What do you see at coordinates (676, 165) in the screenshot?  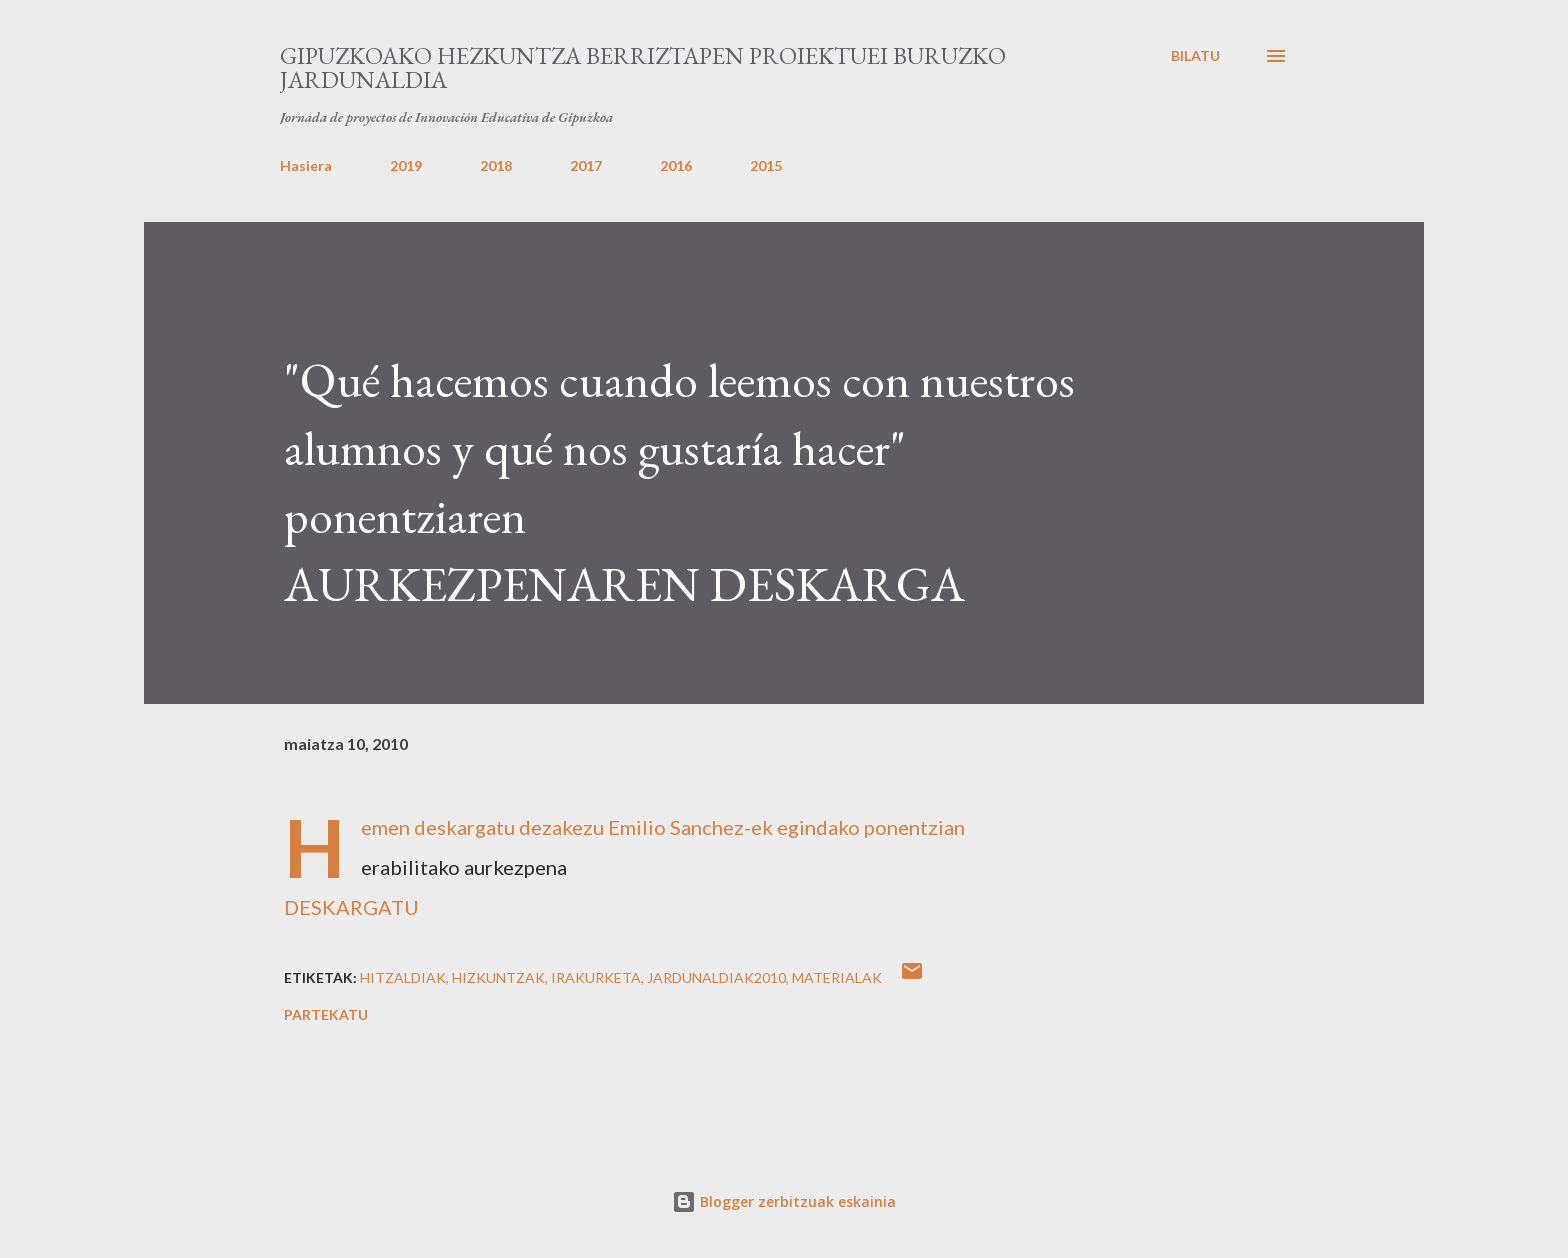 I see `2016` at bounding box center [676, 165].